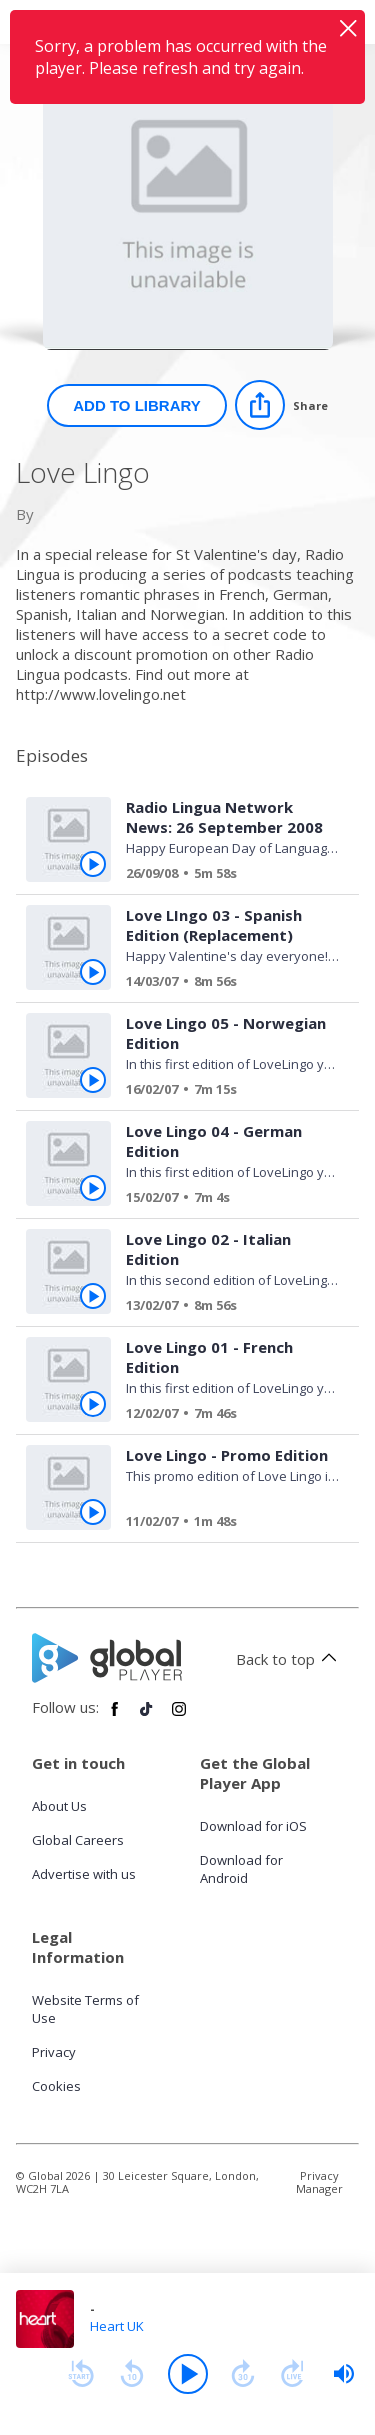  Describe the element at coordinates (289, 1659) in the screenshot. I see `Back to top` at that location.